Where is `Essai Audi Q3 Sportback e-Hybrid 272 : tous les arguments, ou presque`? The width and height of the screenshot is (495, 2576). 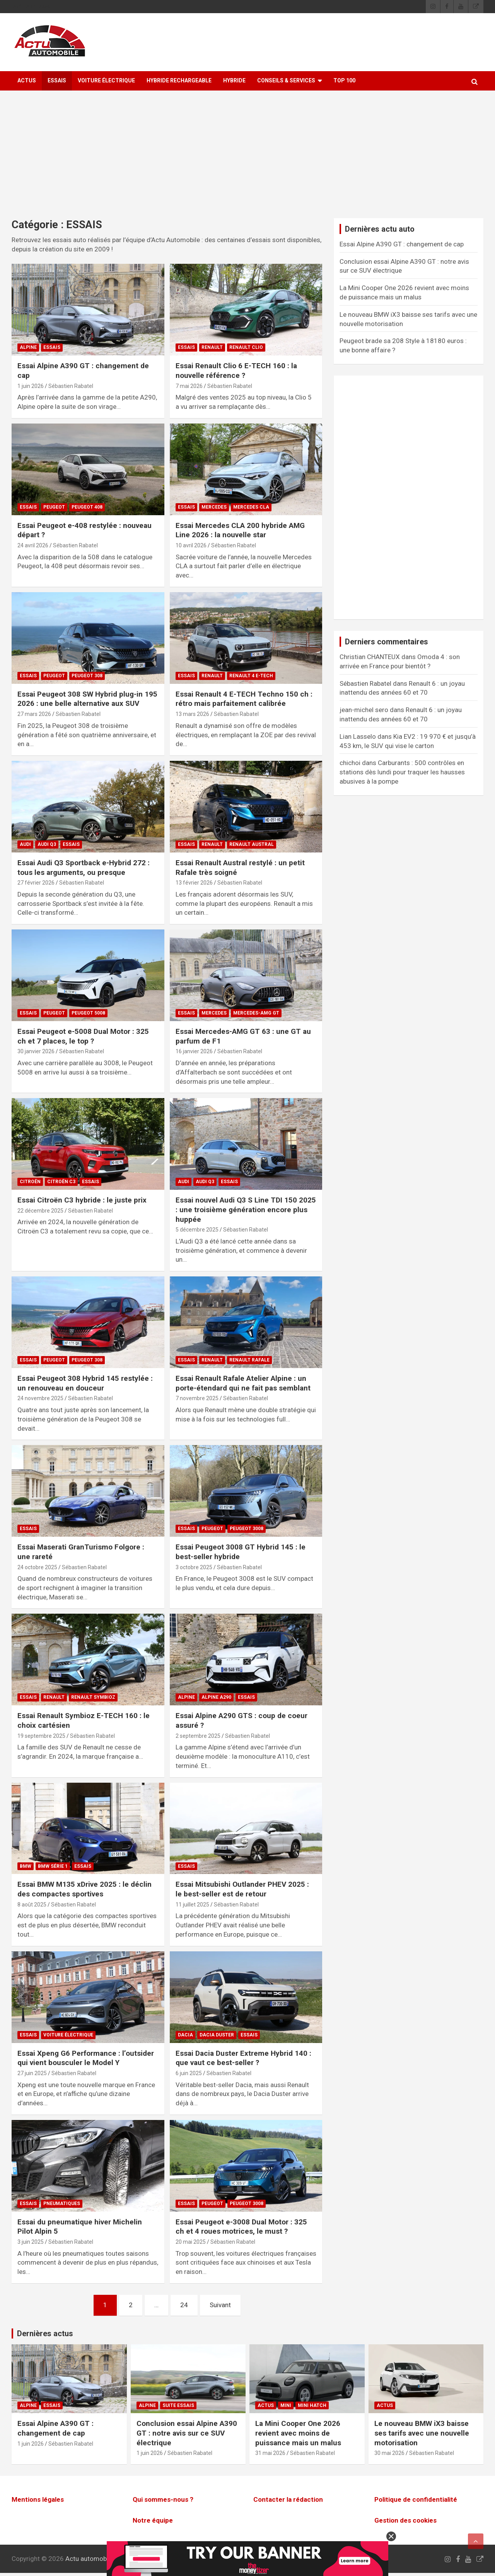 Essai Audi Q3 Sportback e-Hybrid 272 : tous les arguments, ou presque is located at coordinates (83, 867).